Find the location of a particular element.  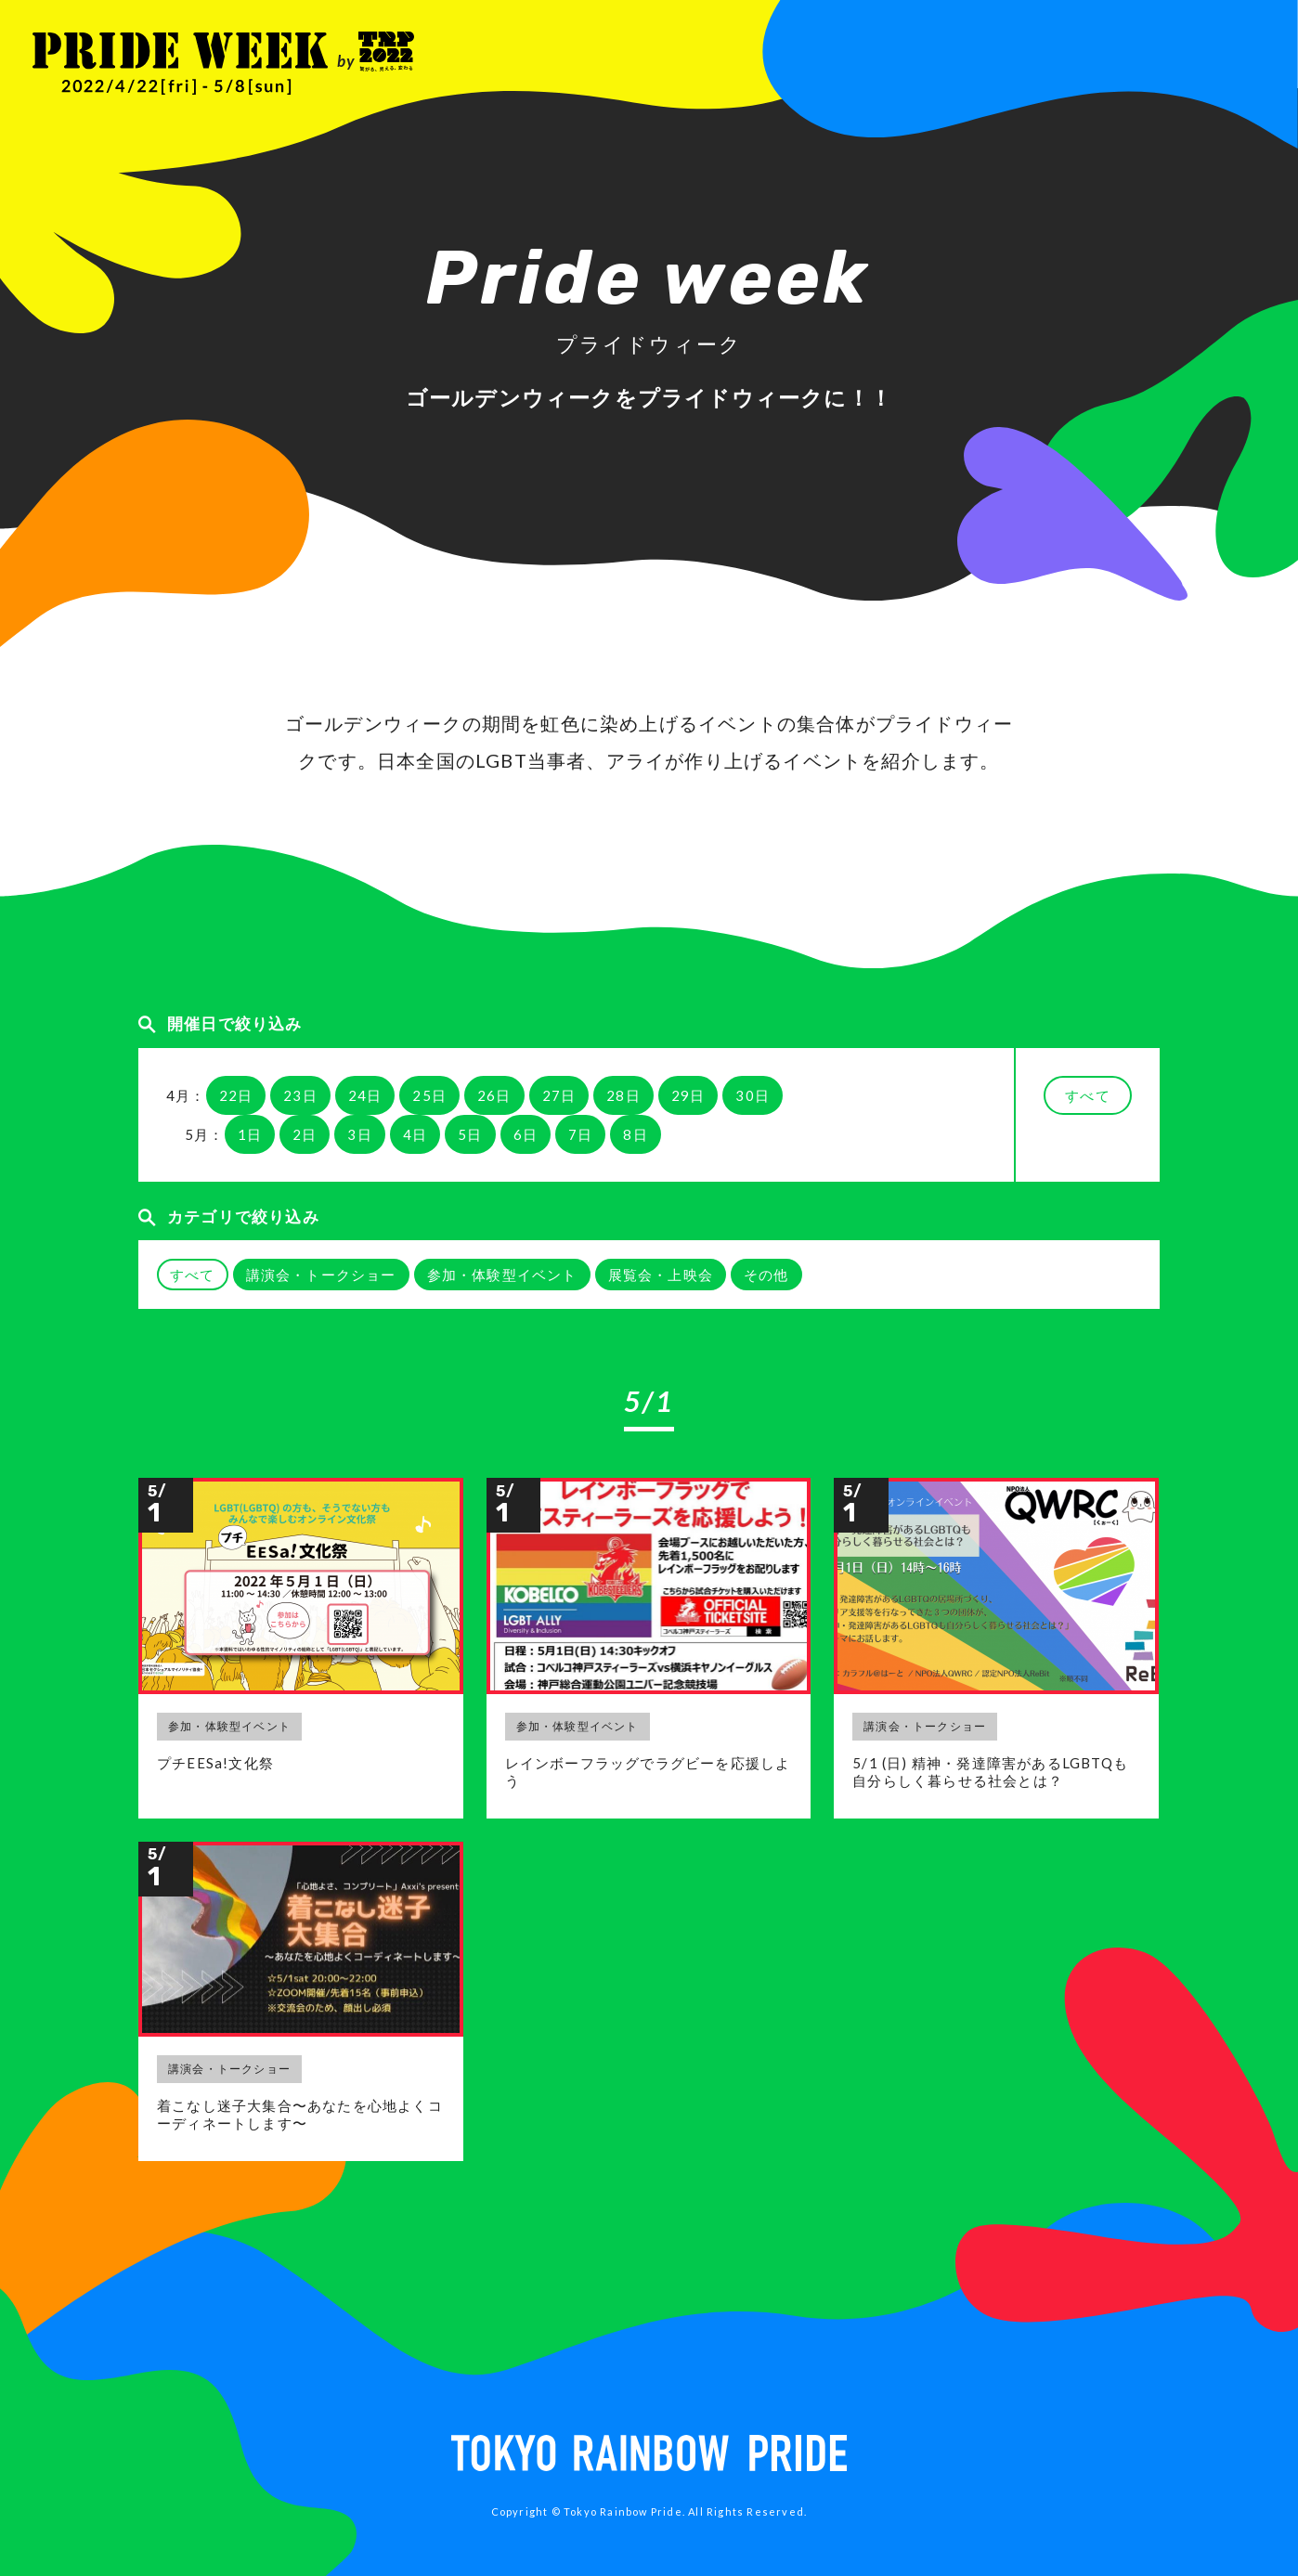

3日 is located at coordinates (359, 1134).